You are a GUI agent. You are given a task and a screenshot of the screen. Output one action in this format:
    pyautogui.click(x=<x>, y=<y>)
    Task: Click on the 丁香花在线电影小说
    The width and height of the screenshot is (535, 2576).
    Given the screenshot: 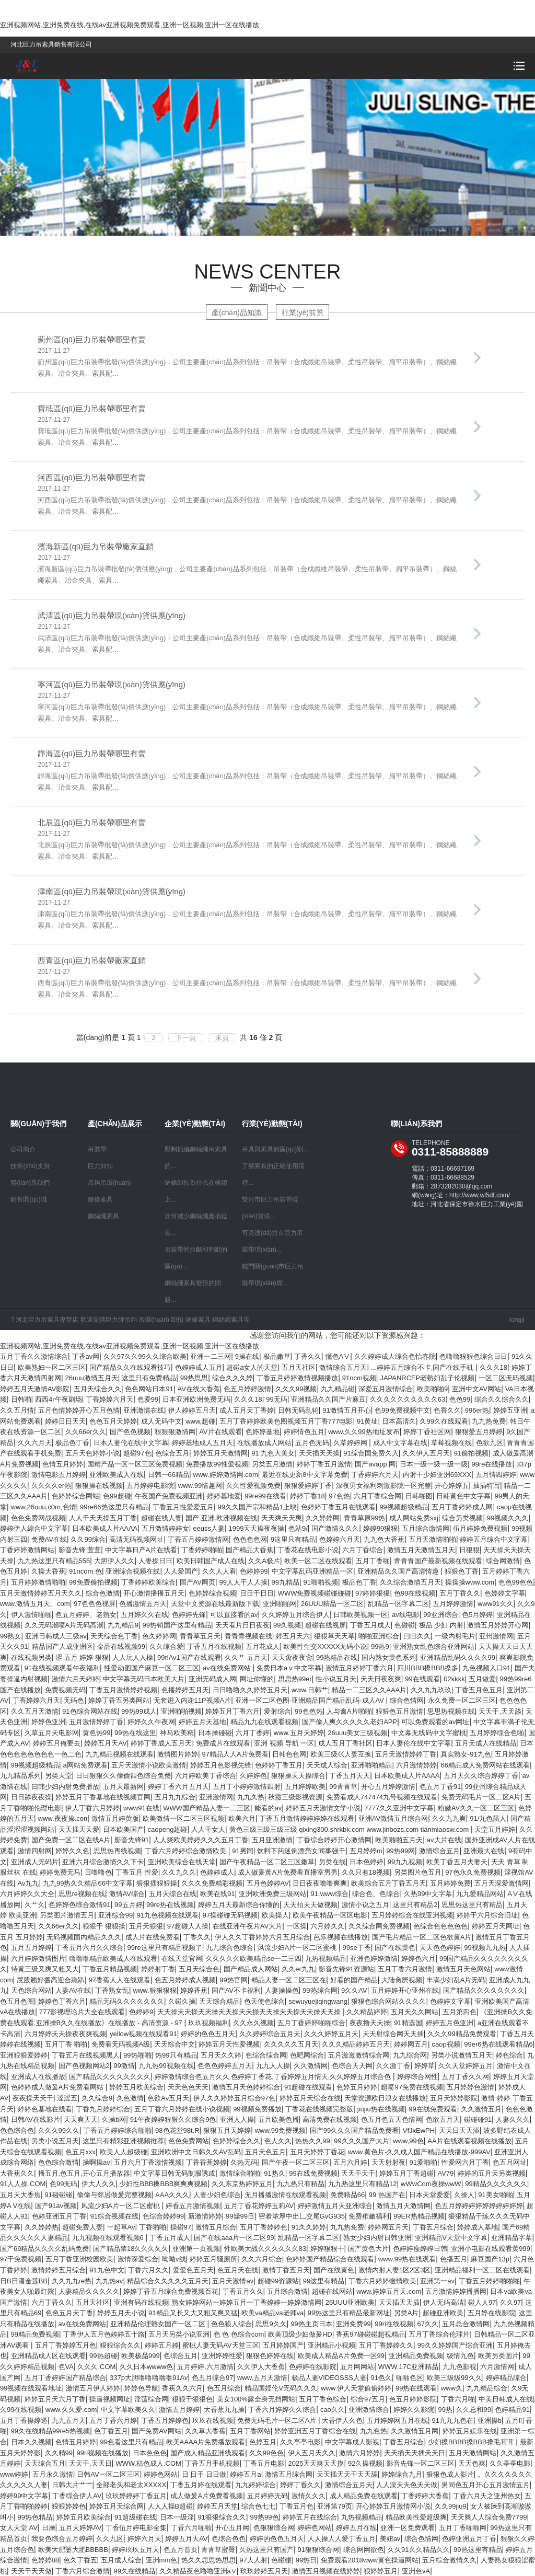 What is the action you would take?
    pyautogui.click(x=308, y=1550)
    